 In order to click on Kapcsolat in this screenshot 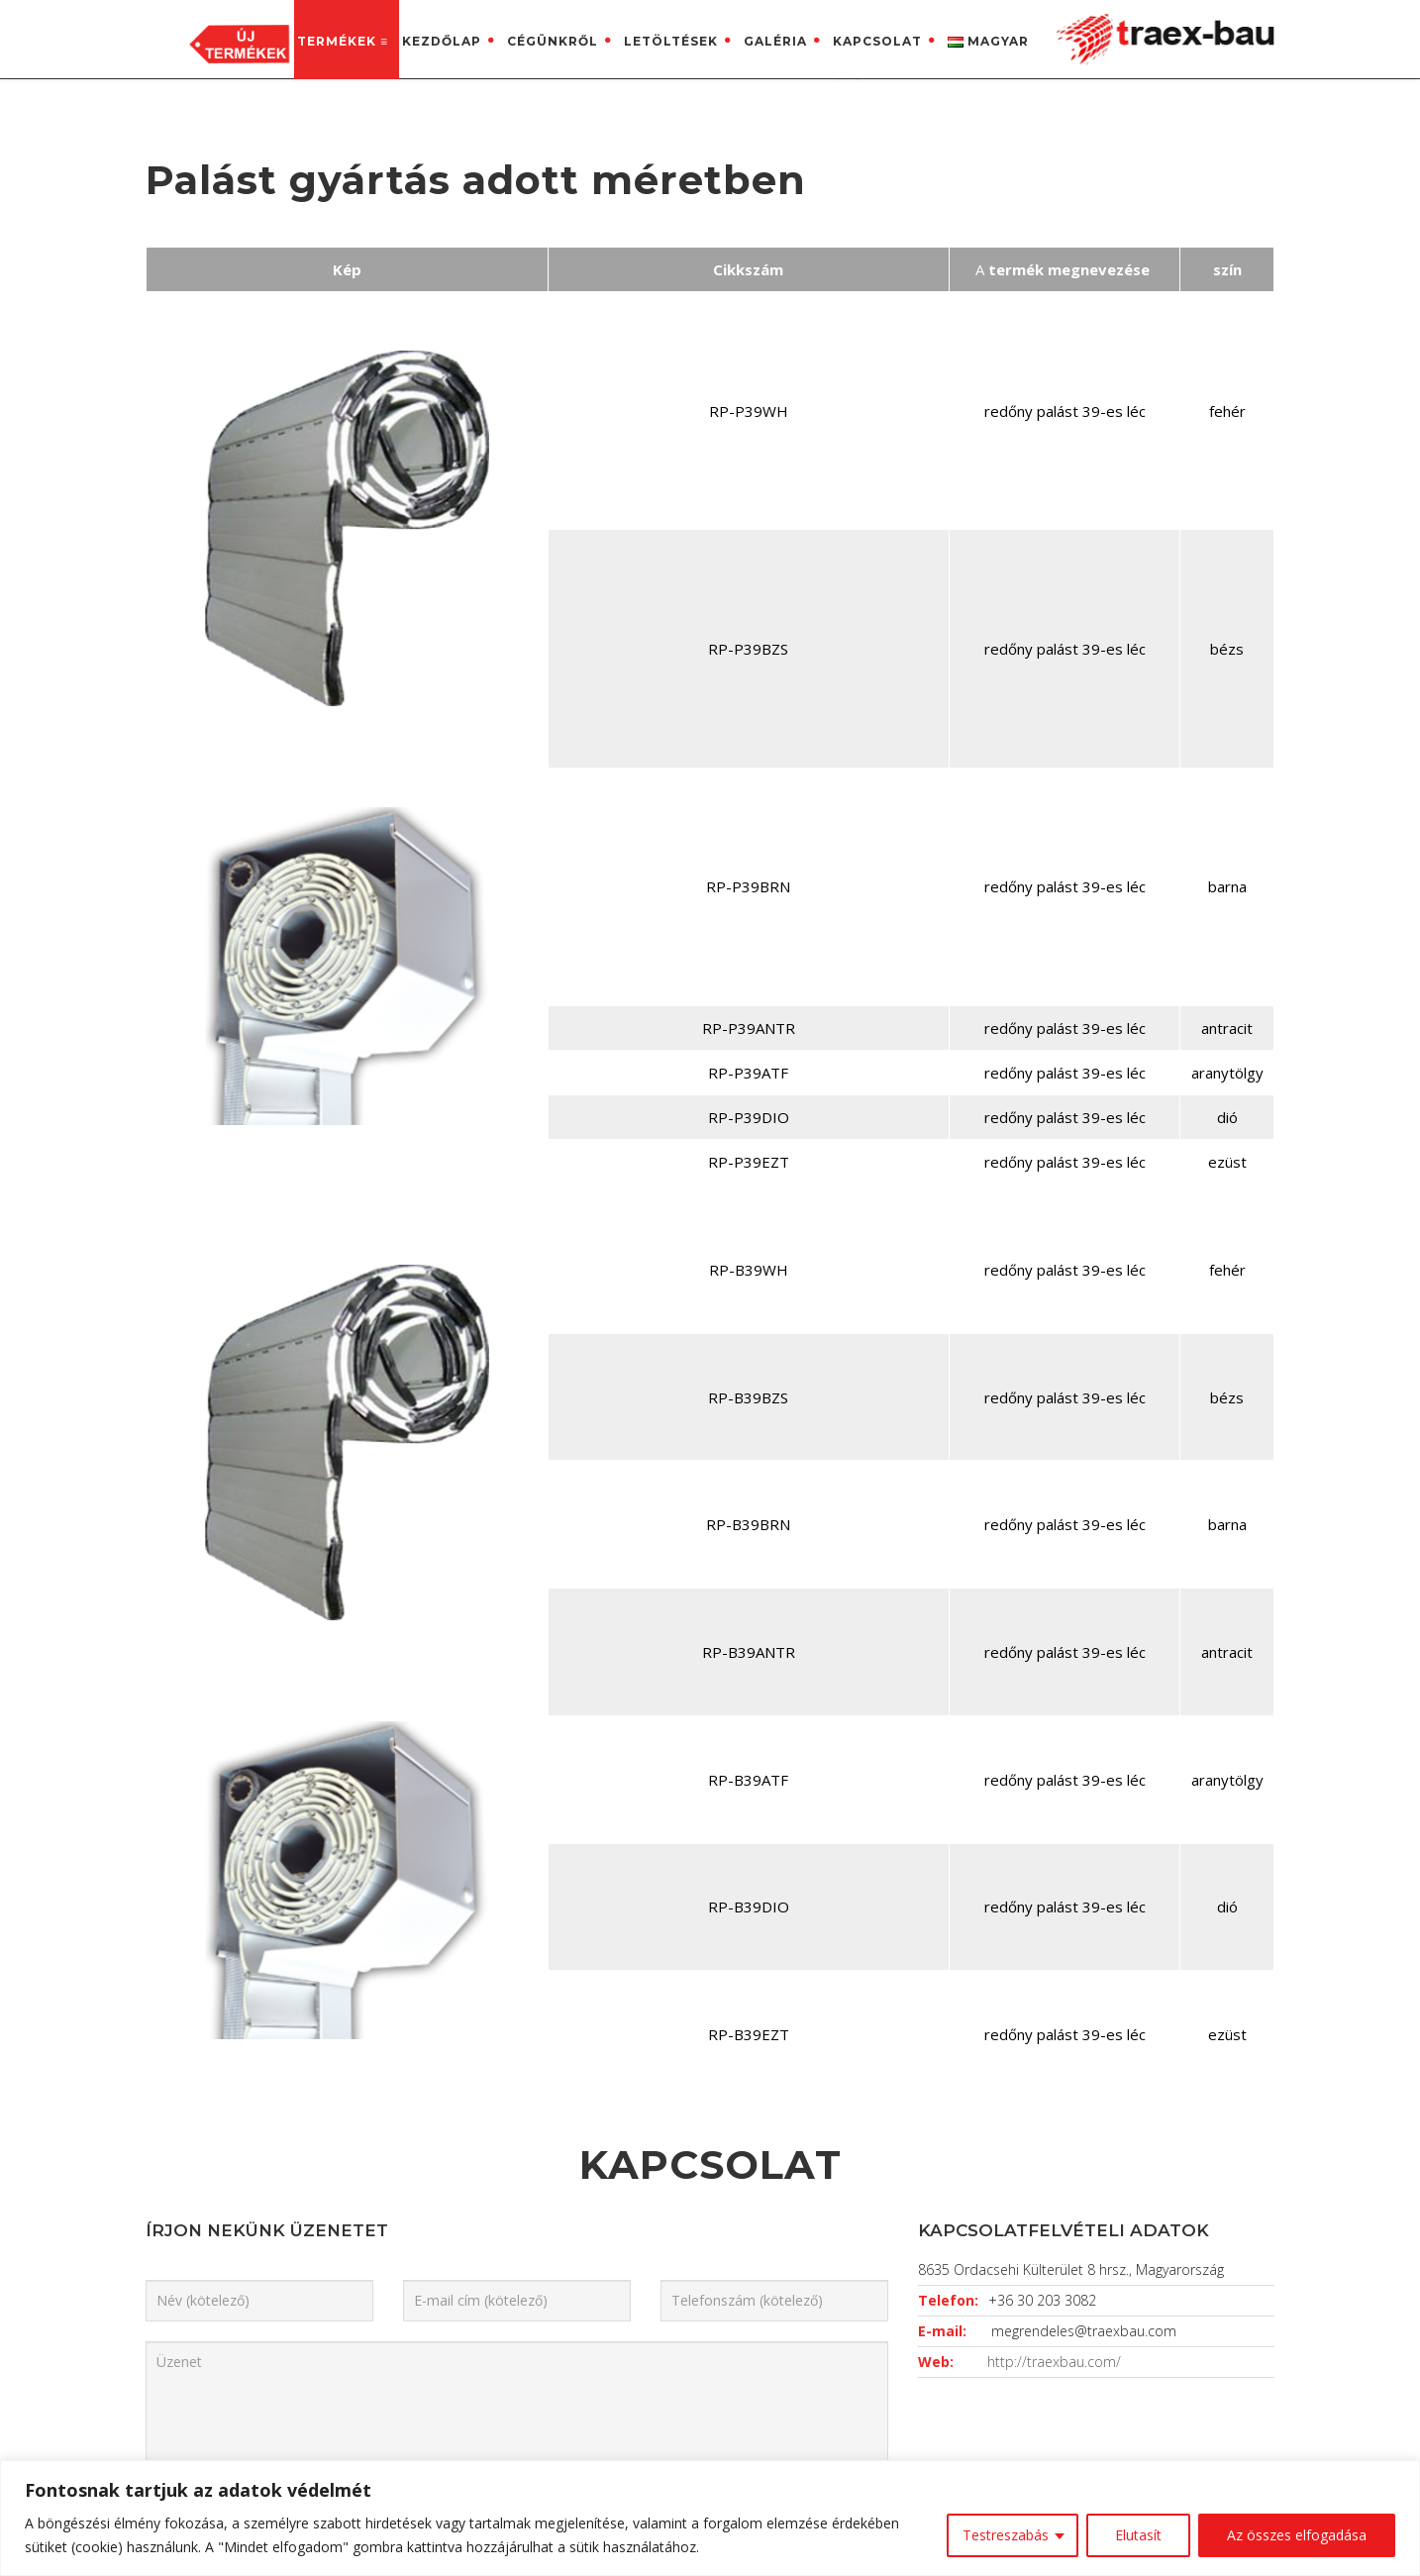, I will do `click(877, 41)`.